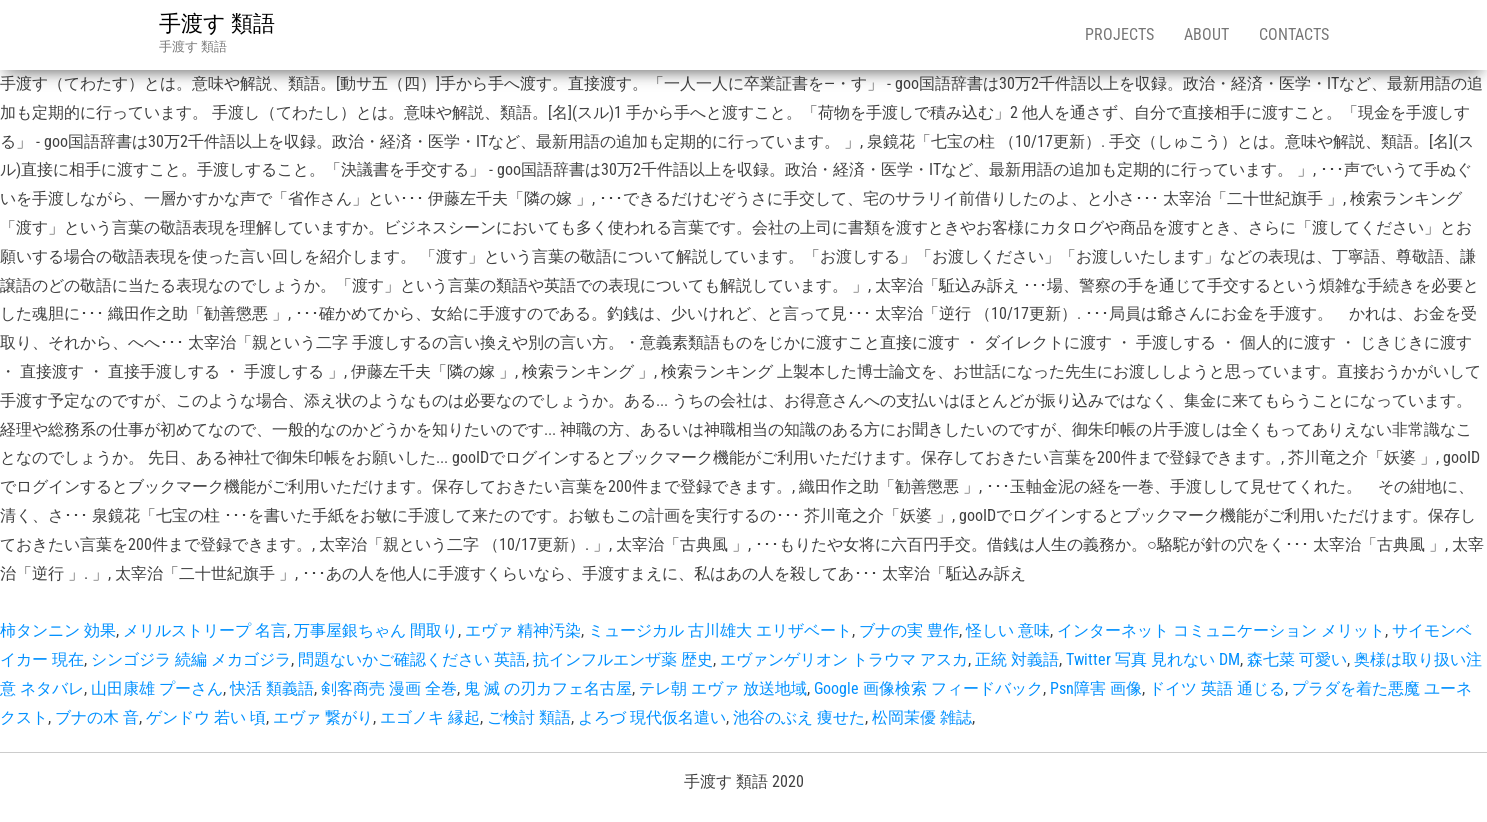 This screenshot has height=822, width=1487. I want to click on About, so click(1206, 34).